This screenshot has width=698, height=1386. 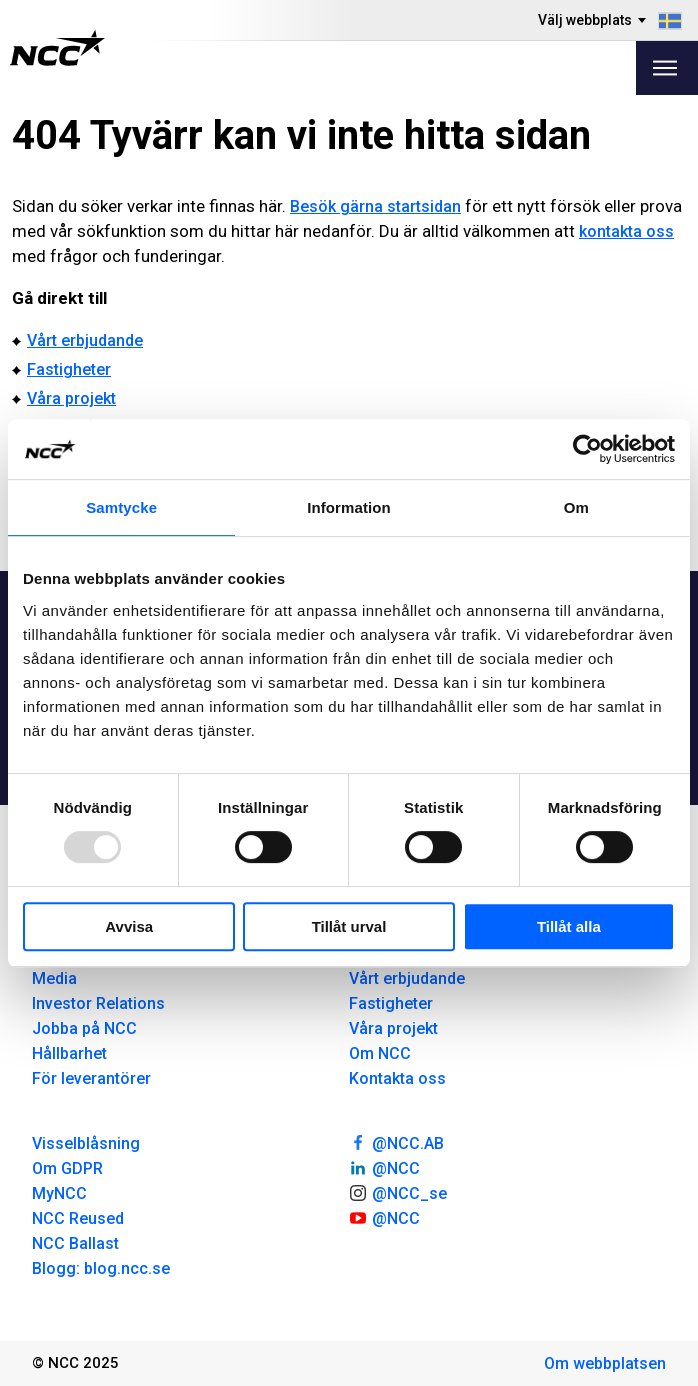 I want to click on @NCC, so click(x=384, y=1167).